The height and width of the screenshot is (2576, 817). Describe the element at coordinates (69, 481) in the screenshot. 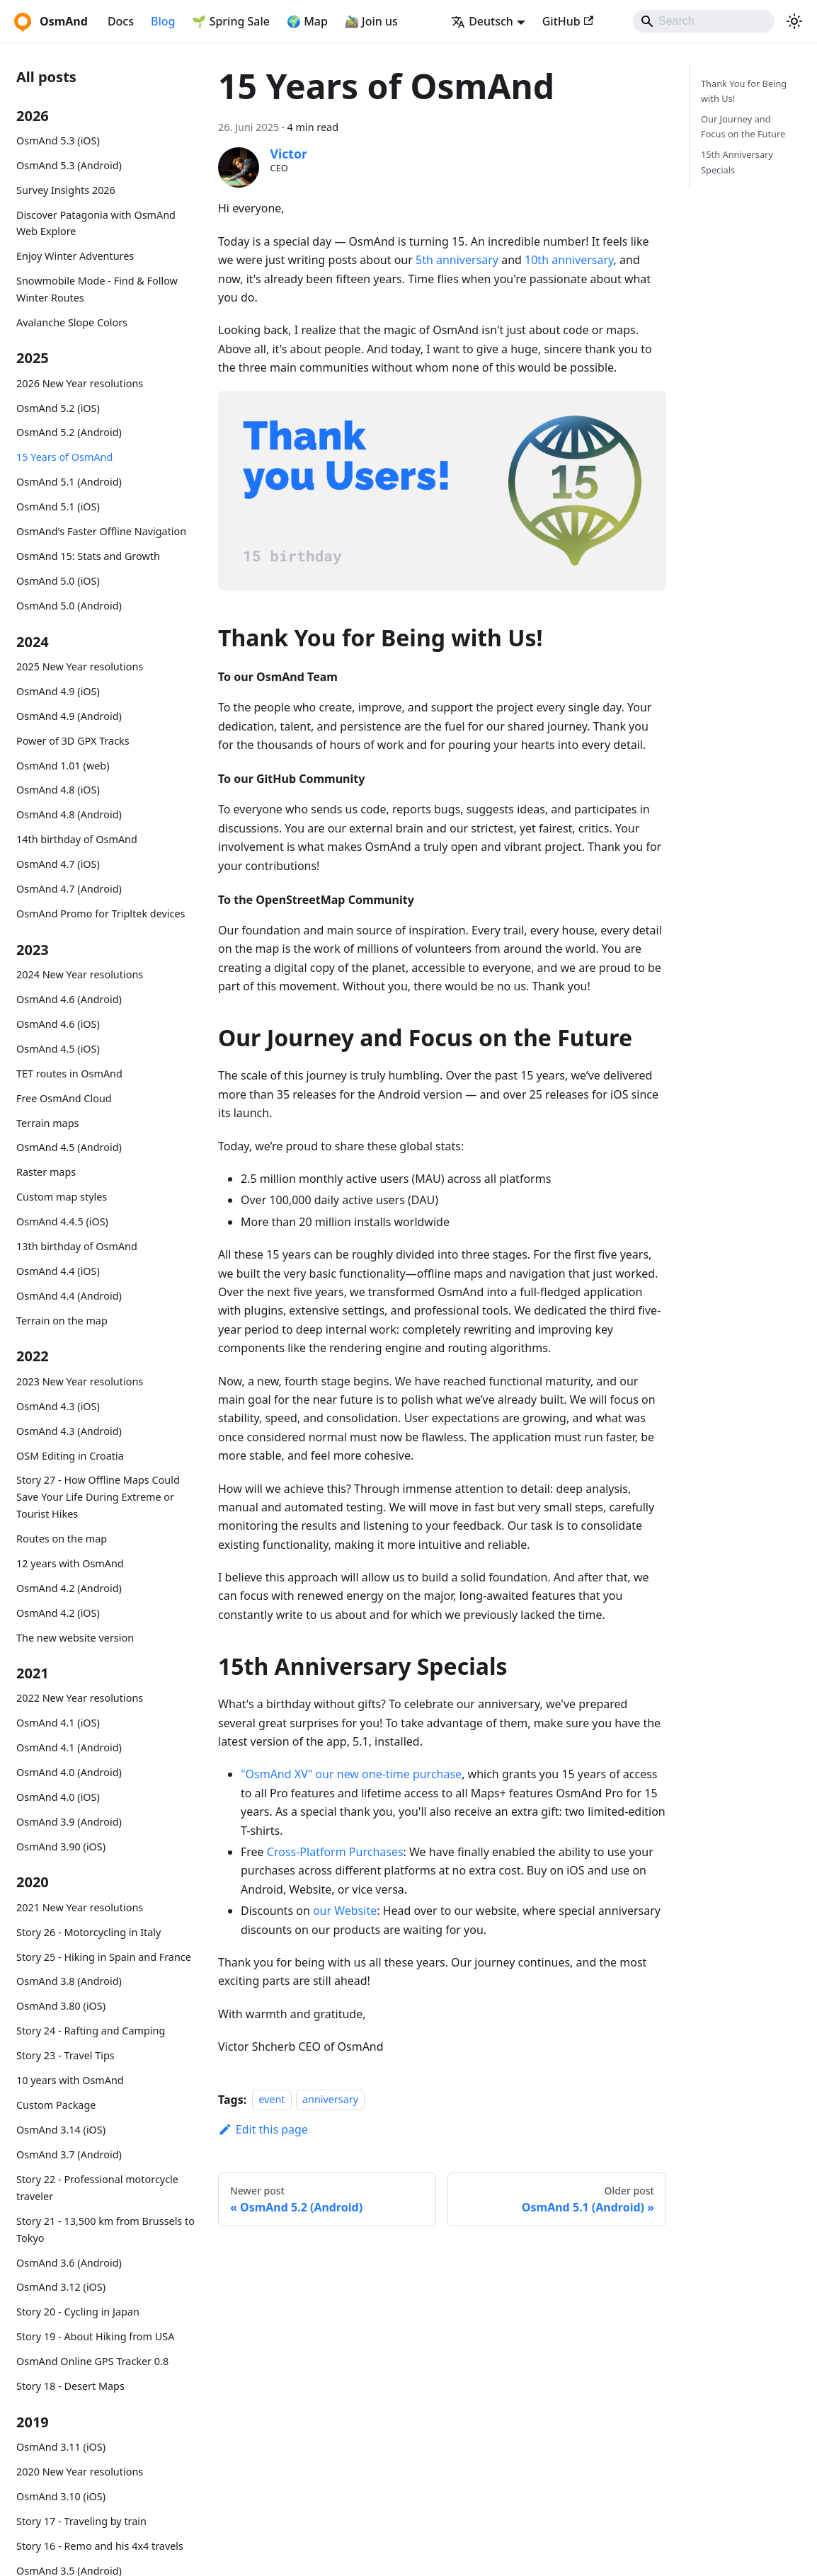

I see `OsmAnd 5.1 (Android)` at that location.